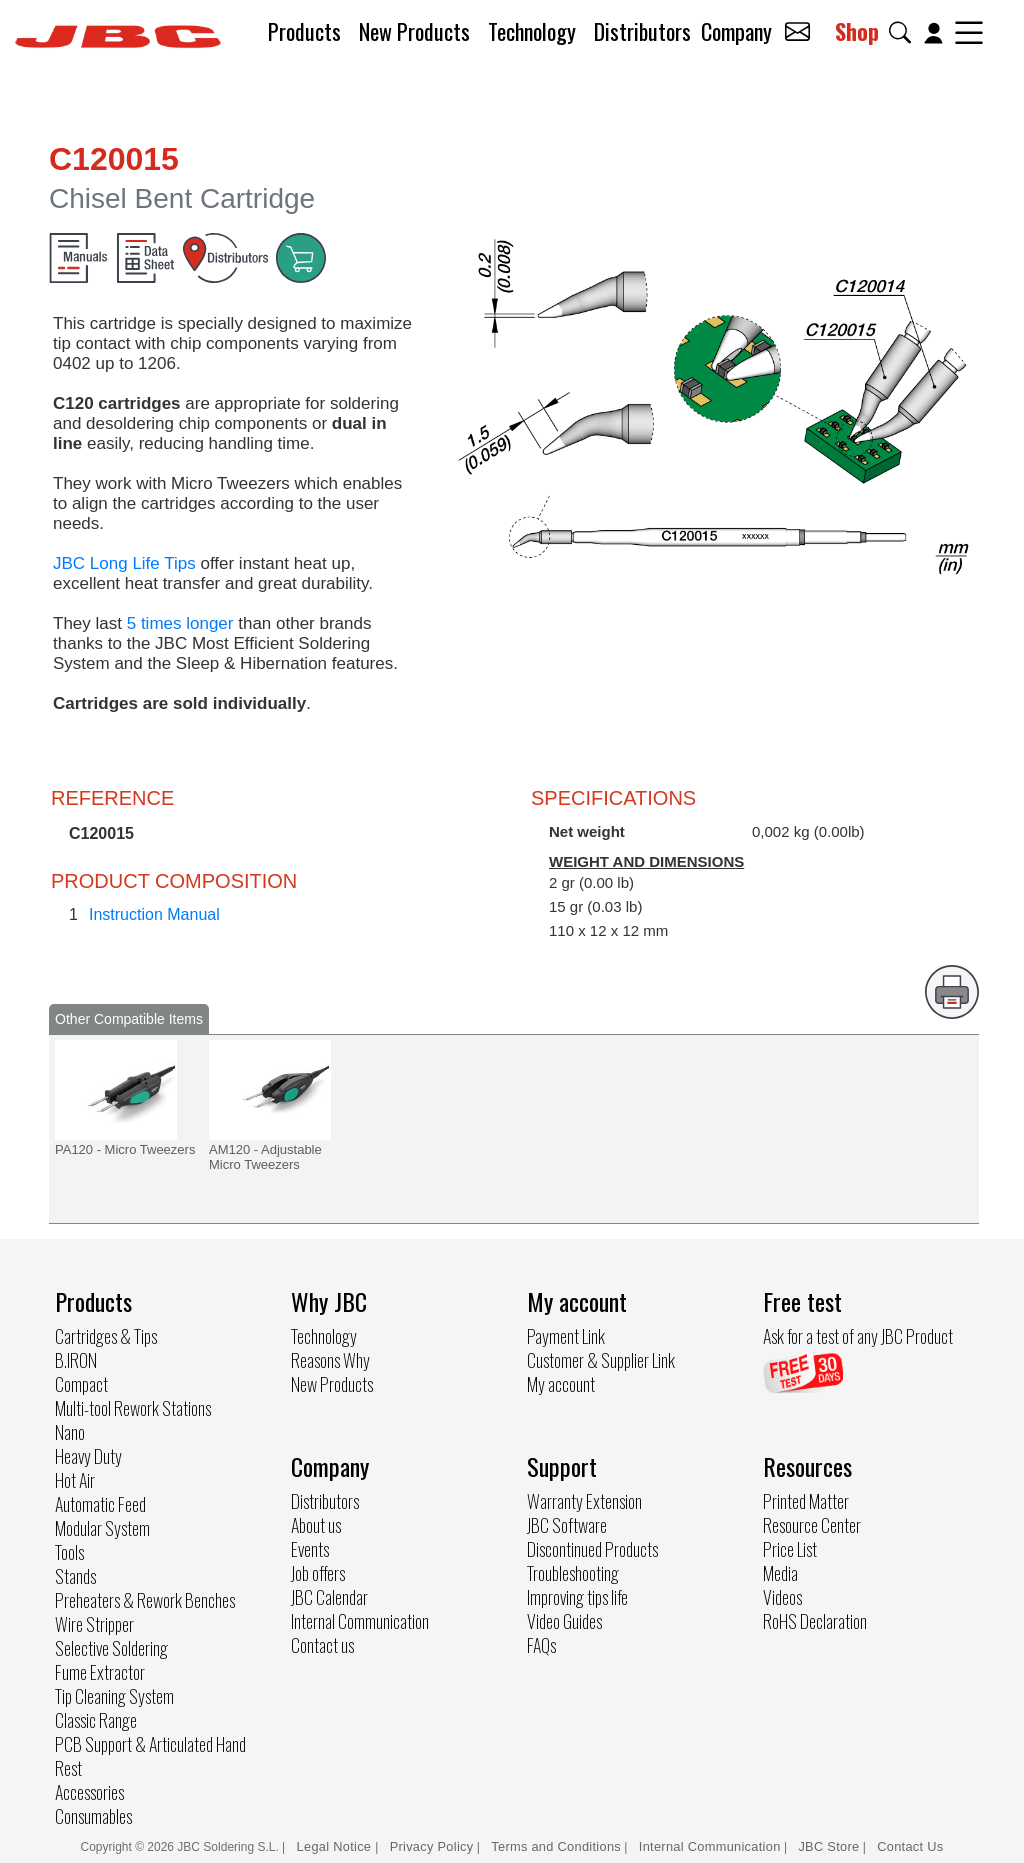  Describe the element at coordinates (100, 1672) in the screenshot. I see `Fume Extractor` at that location.